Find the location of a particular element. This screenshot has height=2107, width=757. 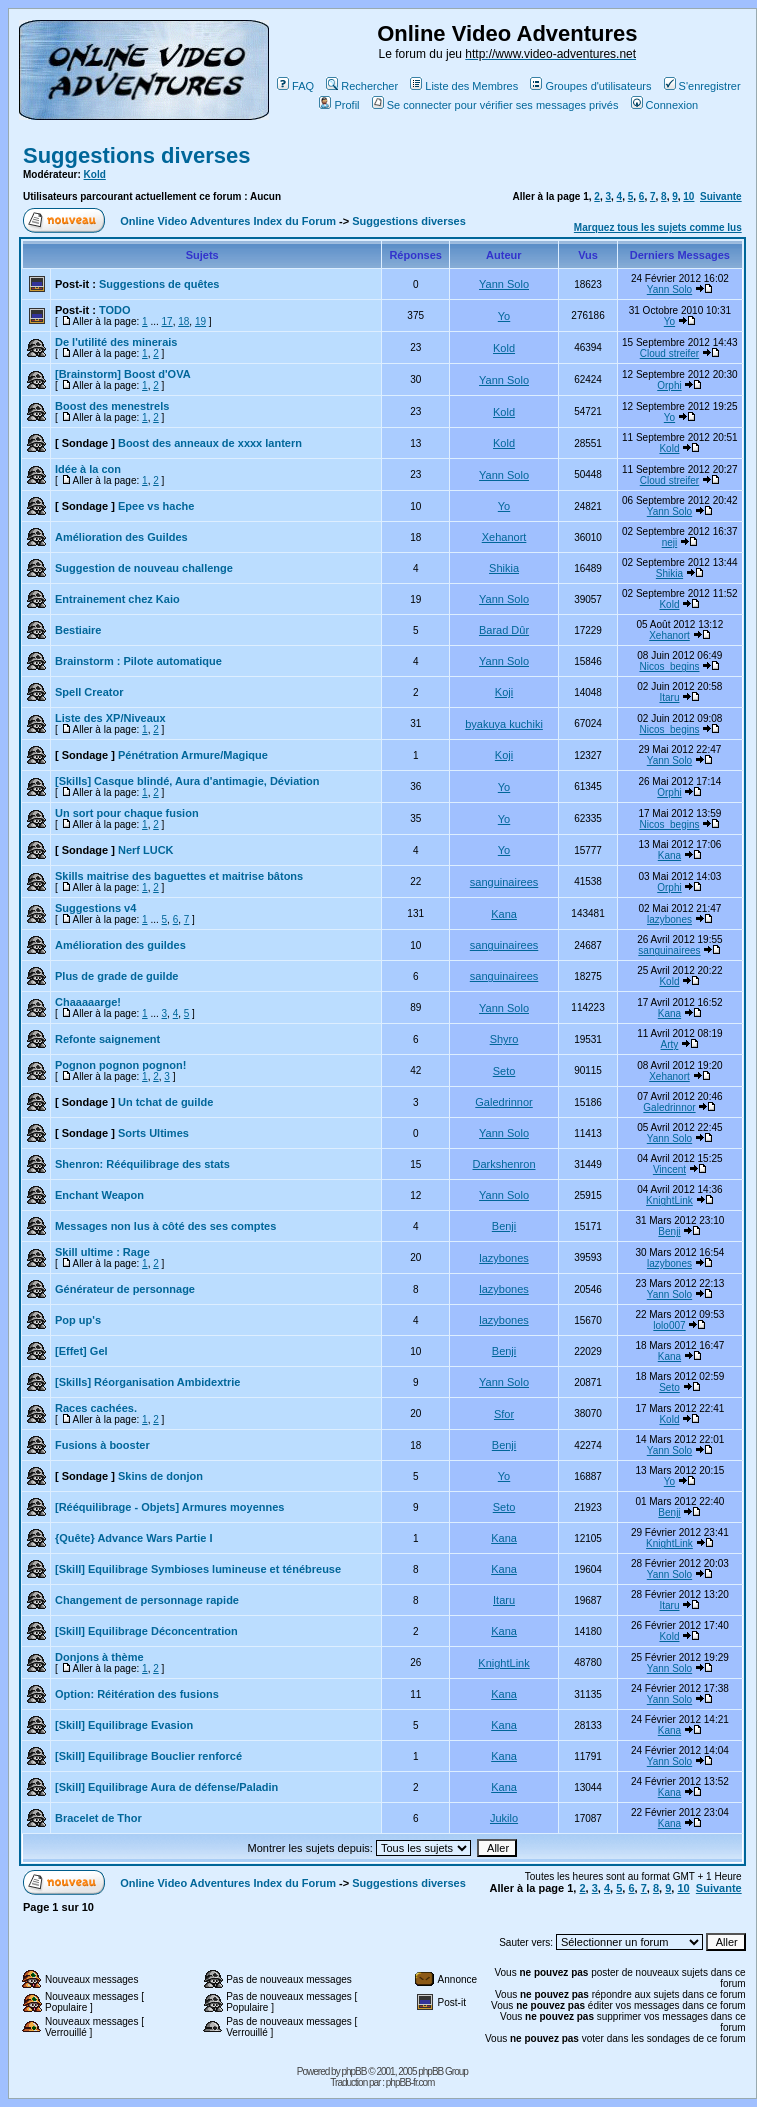

Boost des anneaux de xxxx lantern is located at coordinates (210, 443).